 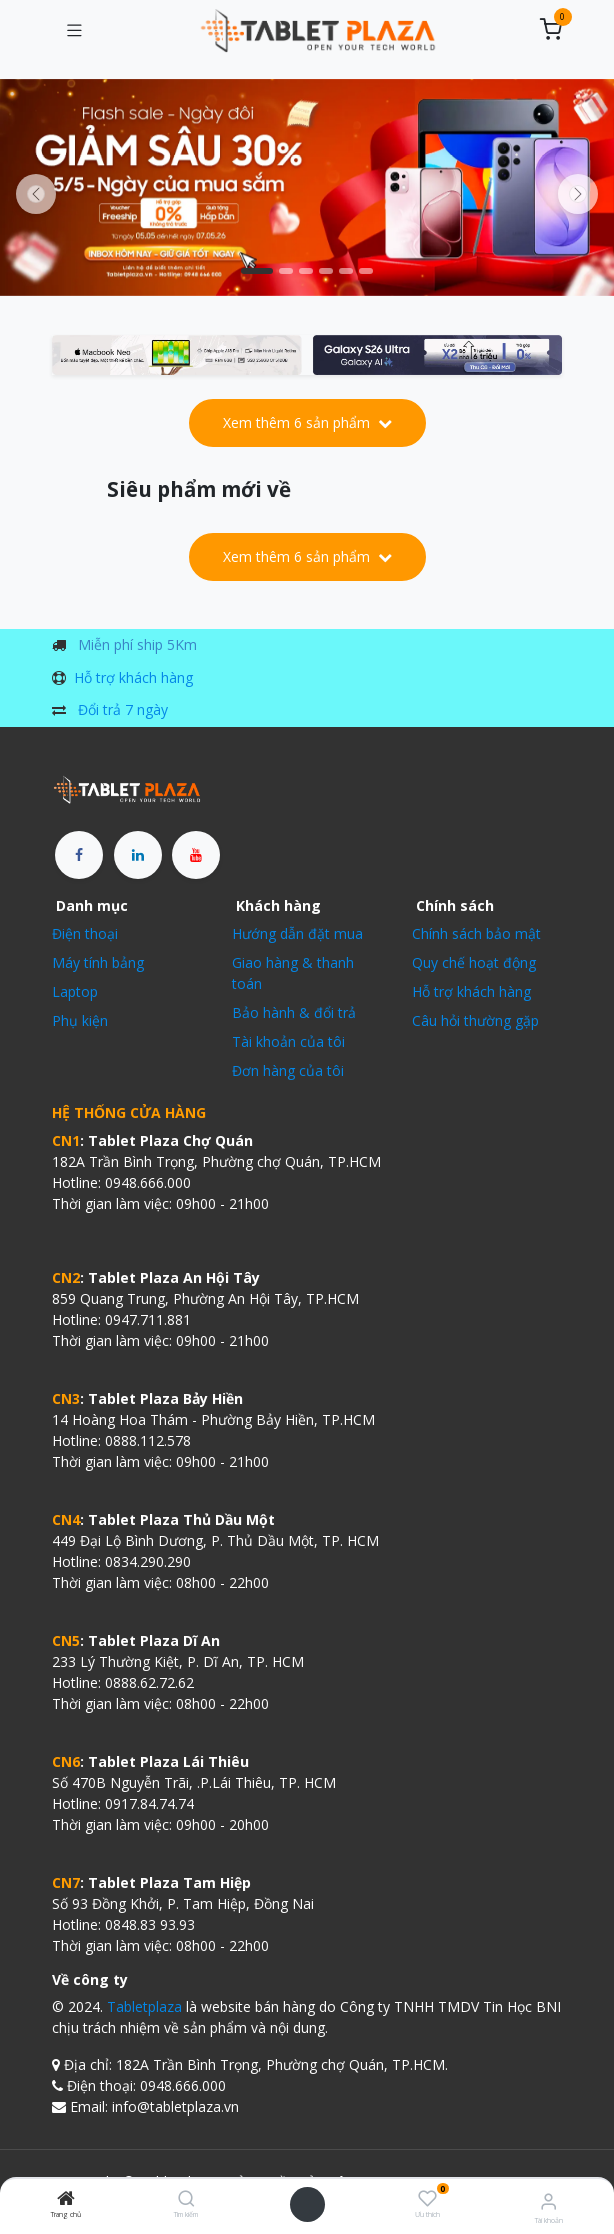 What do you see at coordinates (123, 709) in the screenshot?
I see `Đổi trả 7 ngày` at bounding box center [123, 709].